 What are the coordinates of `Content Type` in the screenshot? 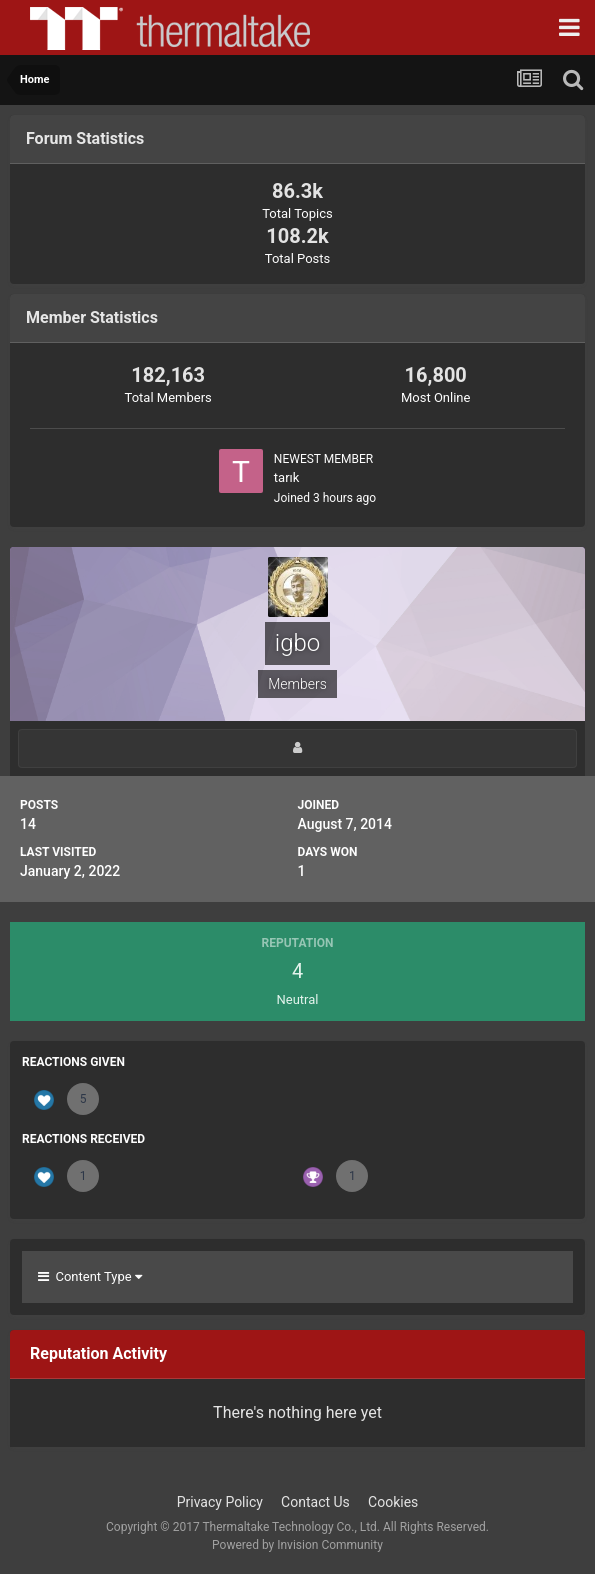 It's located at (90, 1276).